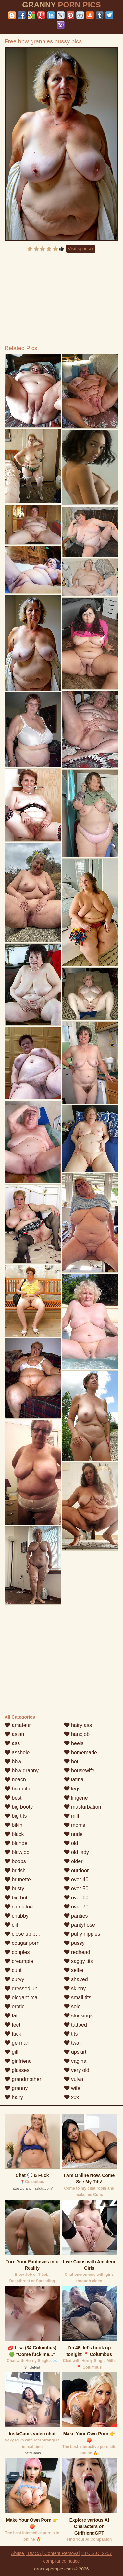  Describe the element at coordinates (78, 1997) in the screenshot. I see `small tits` at that location.